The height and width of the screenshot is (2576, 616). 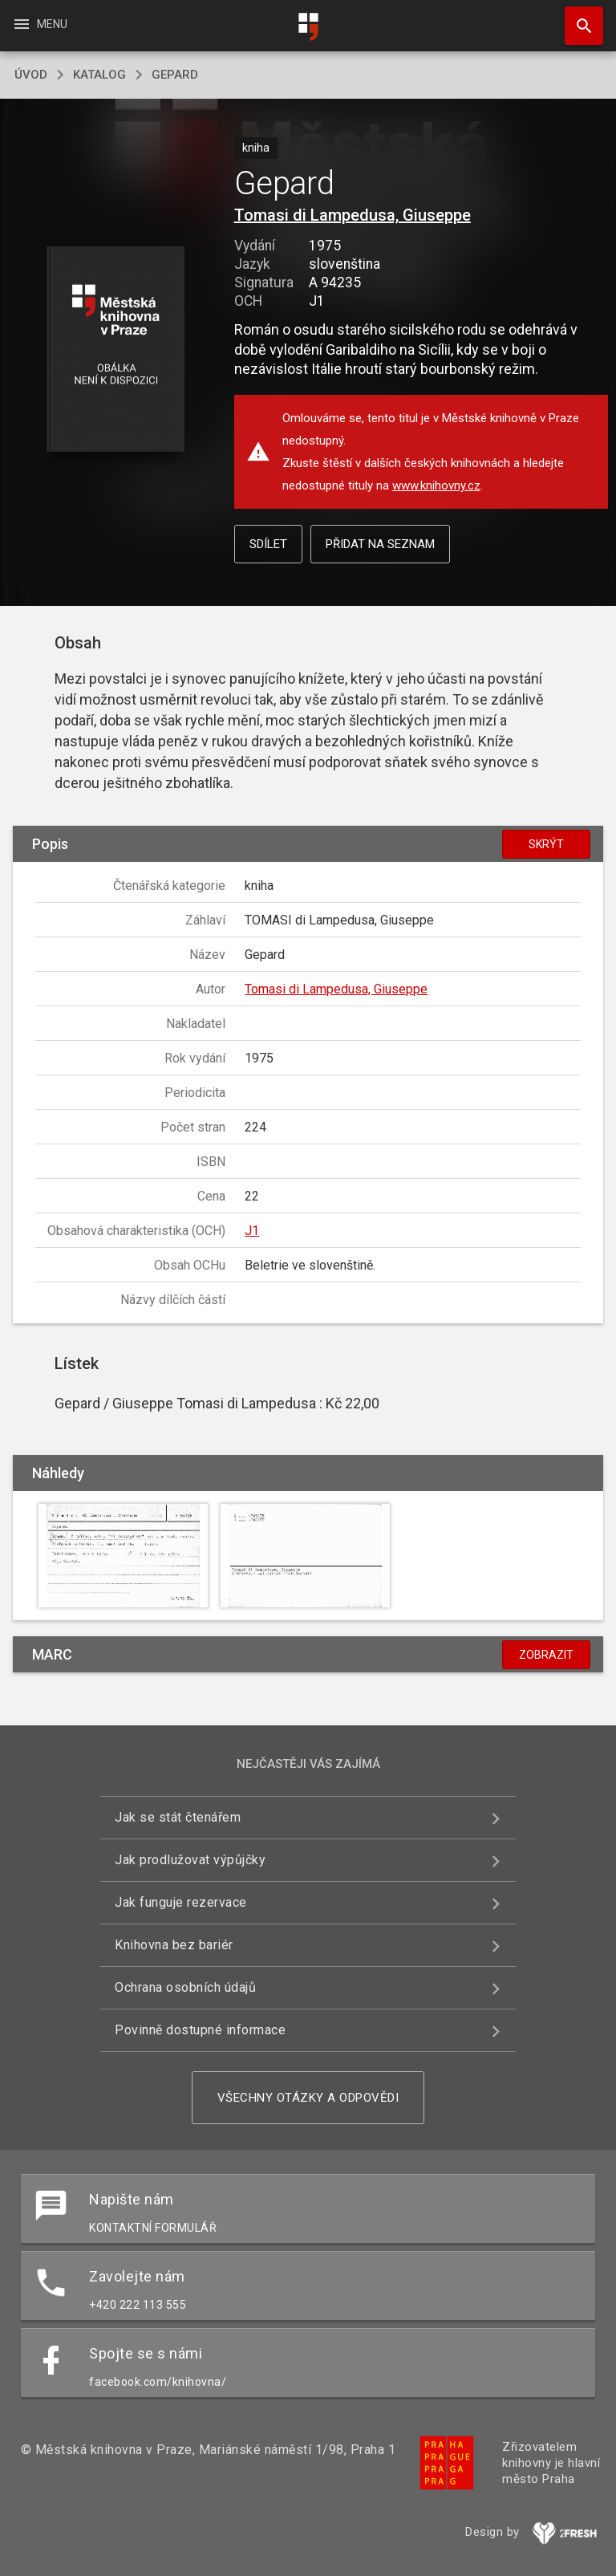 I want to click on Zobrazit, so click(x=546, y=1654).